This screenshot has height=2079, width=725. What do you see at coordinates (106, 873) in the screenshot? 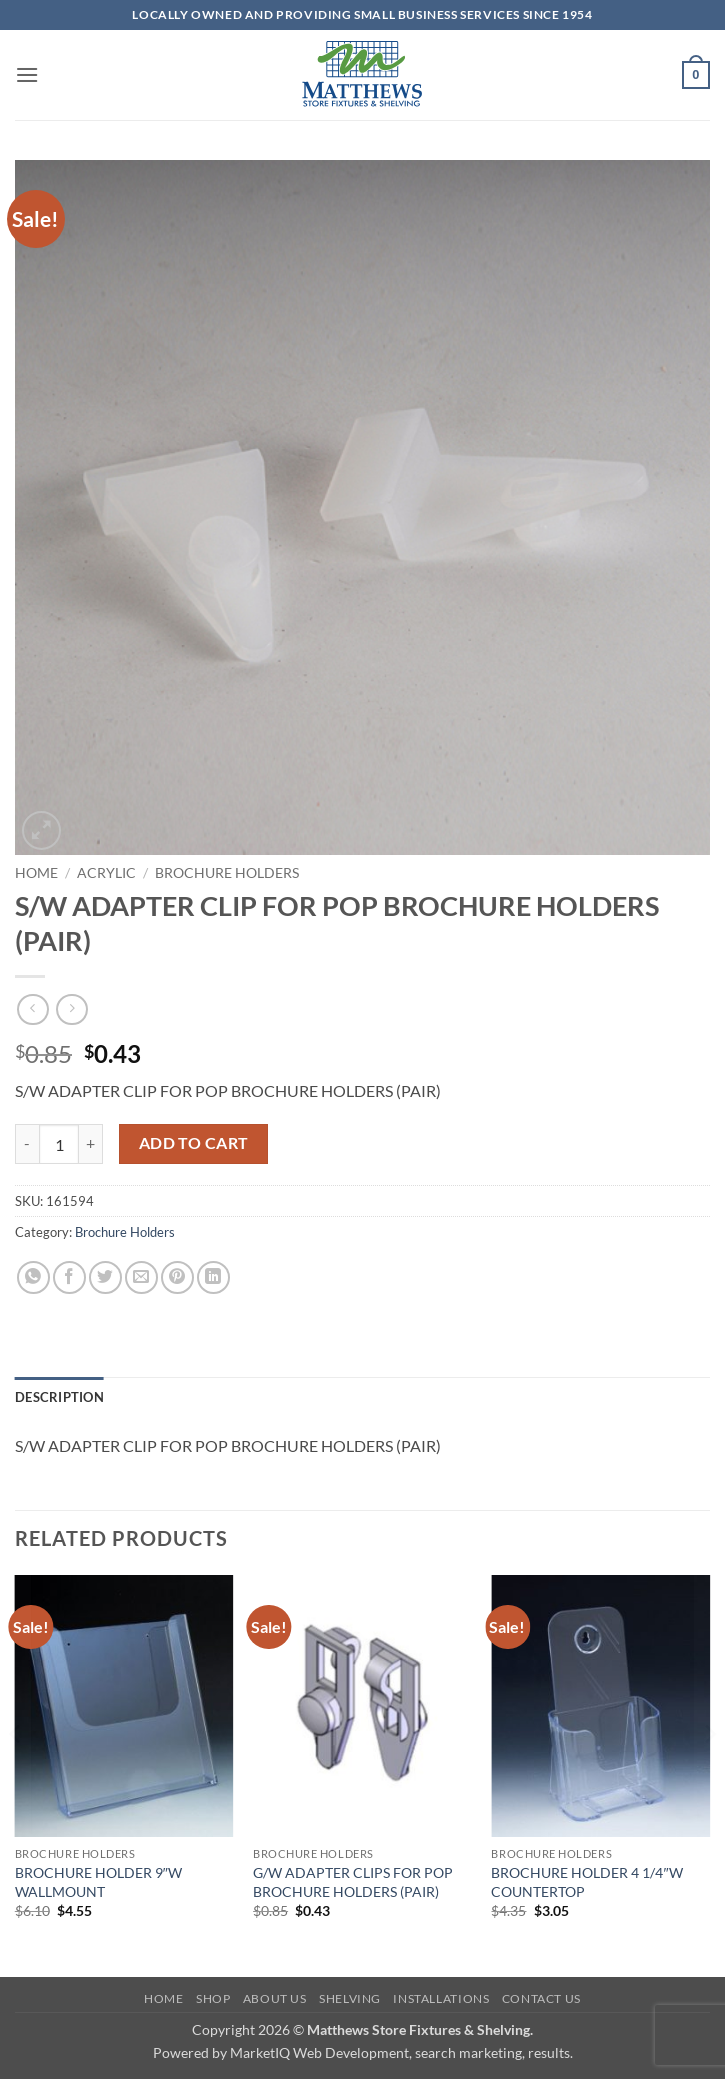
I see `Acrylic` at bounding box center [106, 873].